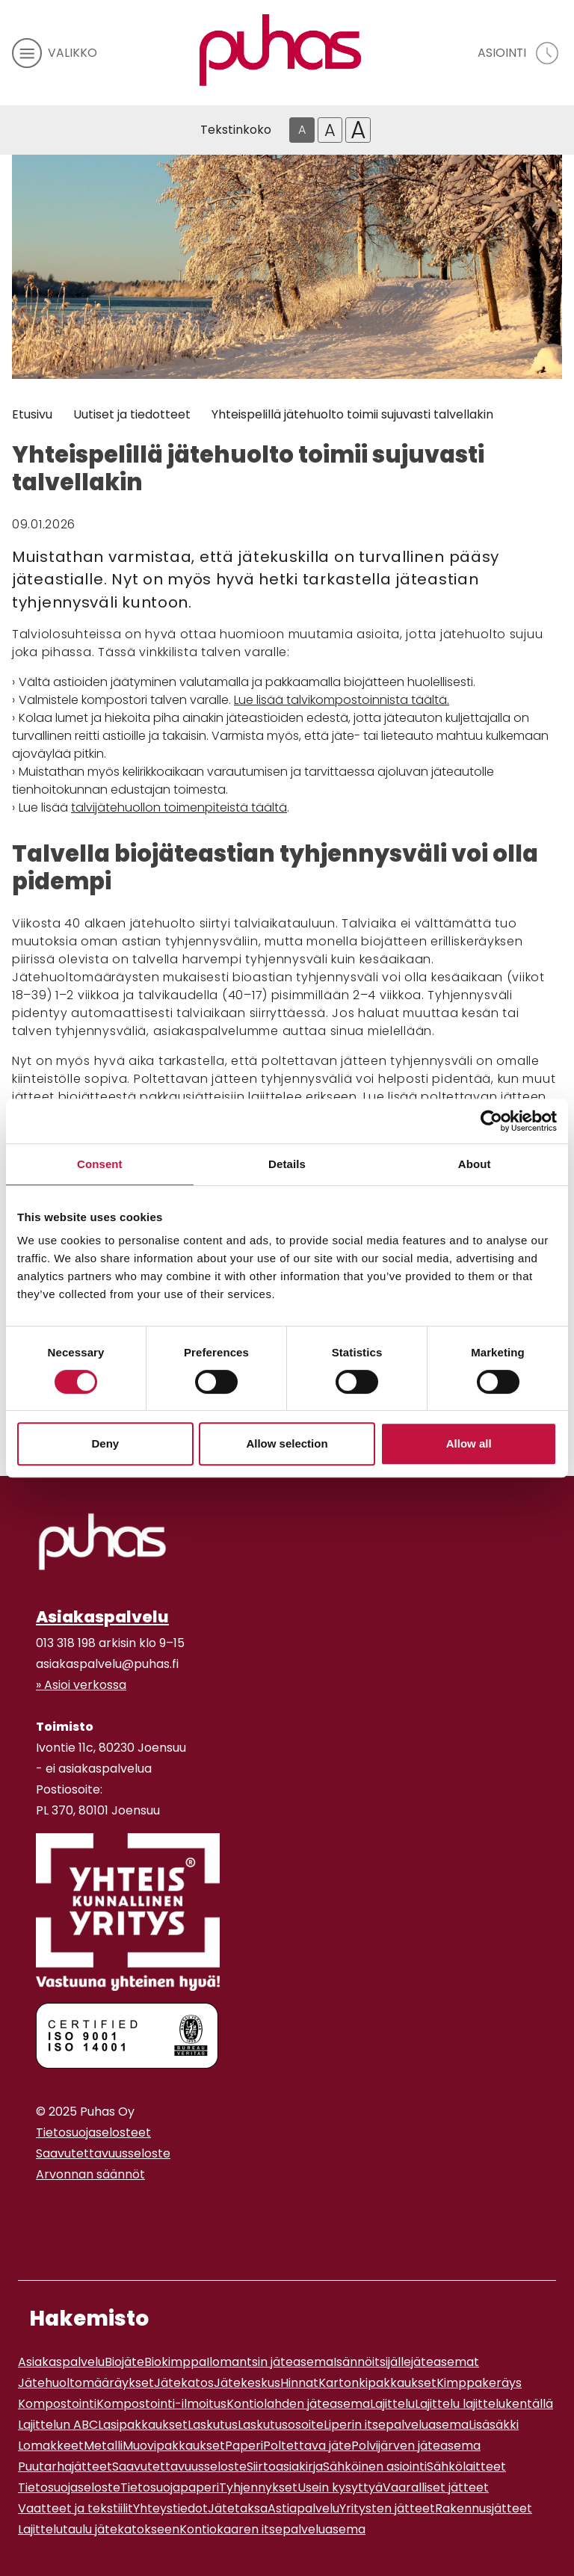  Describe the element at coordinates (494, 2424) in the screenshot. I see `Lisäsäkki` at that location.